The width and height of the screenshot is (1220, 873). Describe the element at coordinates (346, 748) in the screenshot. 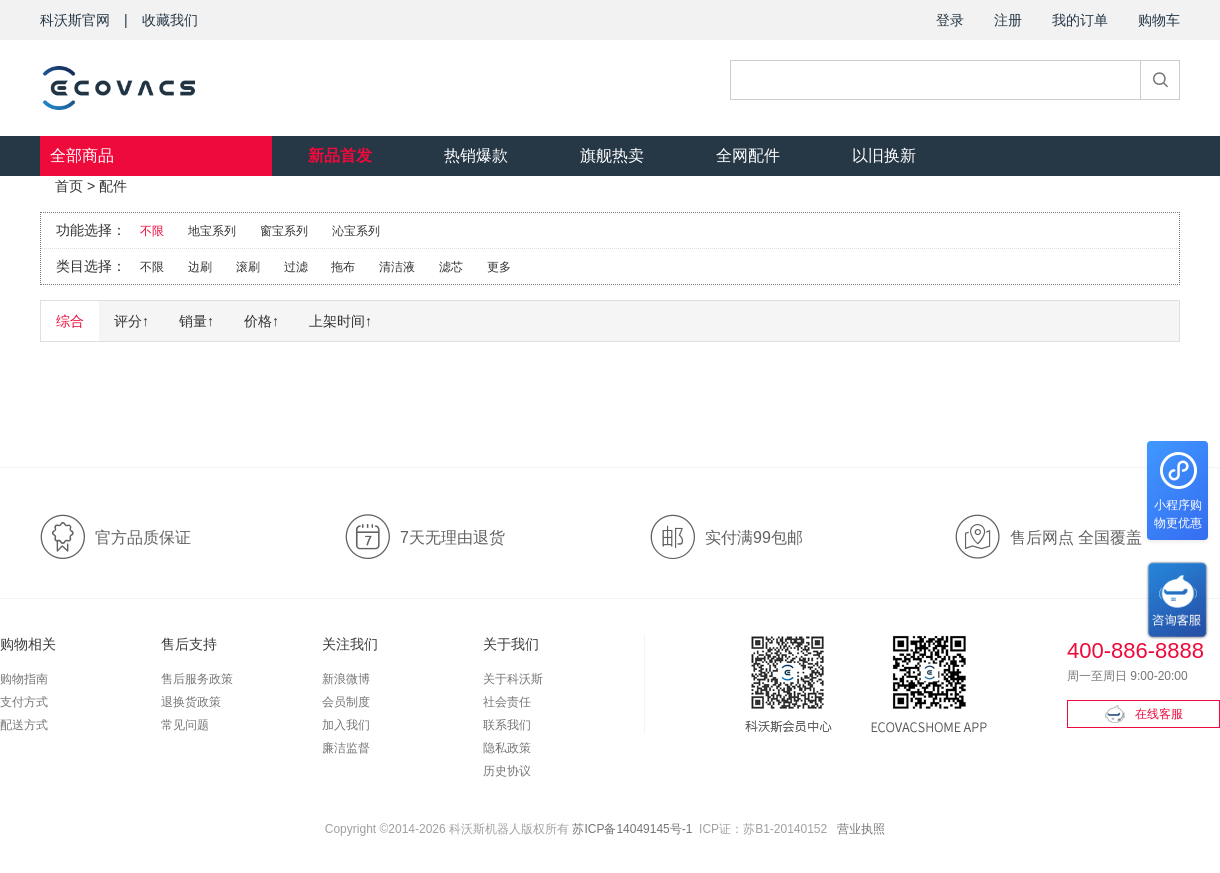

I see `廉洁监督` at that location.